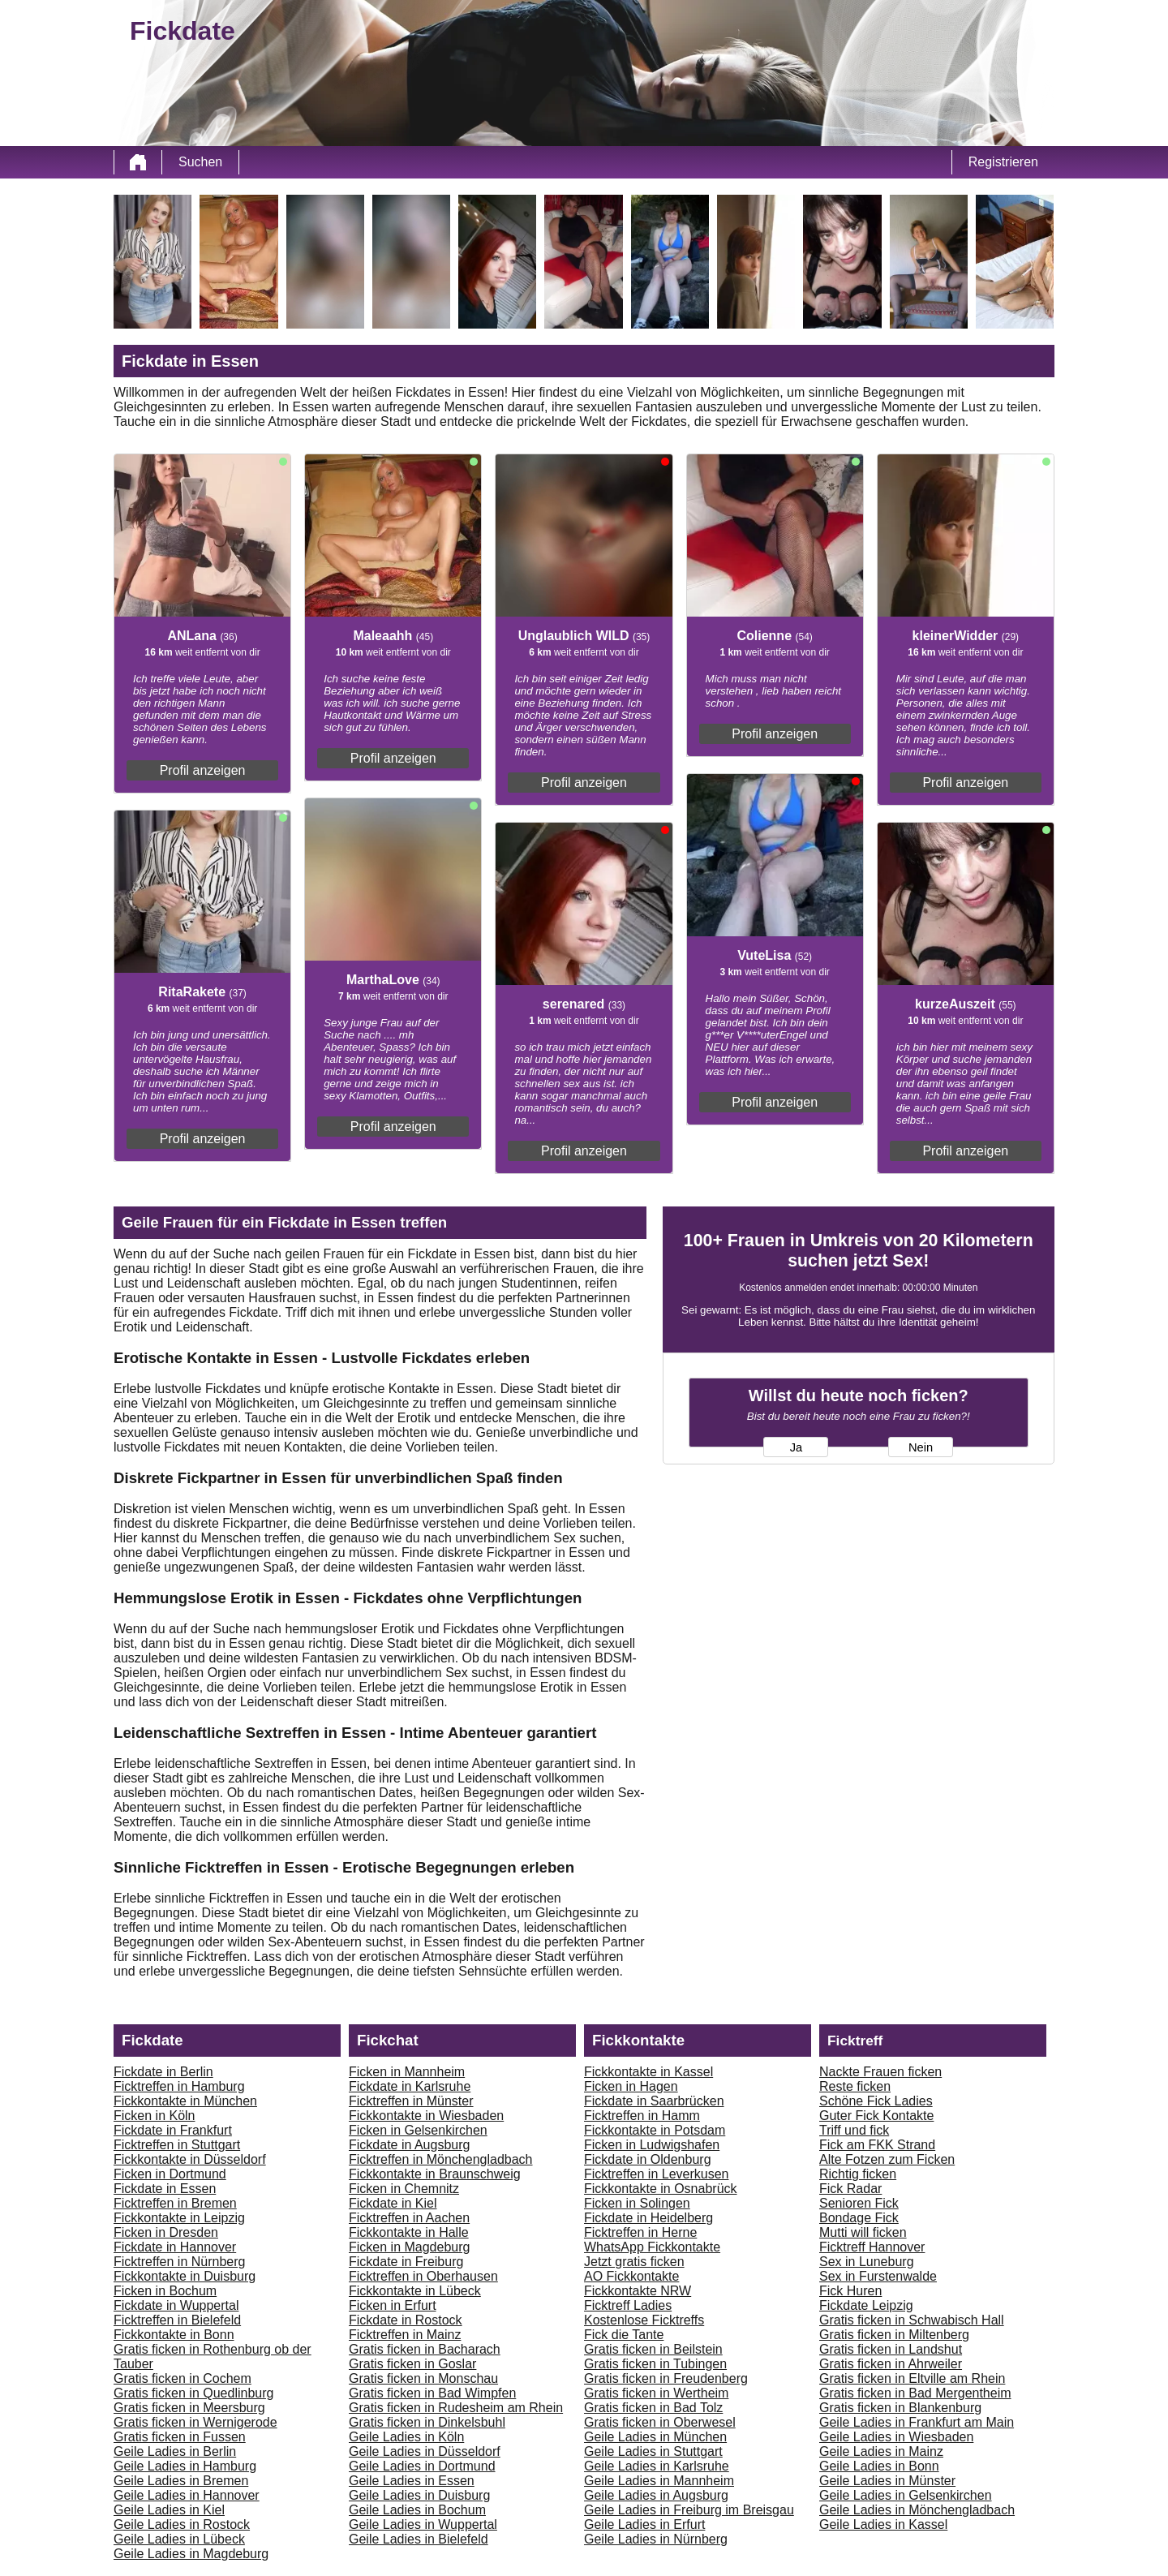 The height and width of the screenshot is (2576, 1168). I want to click on Fickdate in Wuppertal, so click(176, 2305).